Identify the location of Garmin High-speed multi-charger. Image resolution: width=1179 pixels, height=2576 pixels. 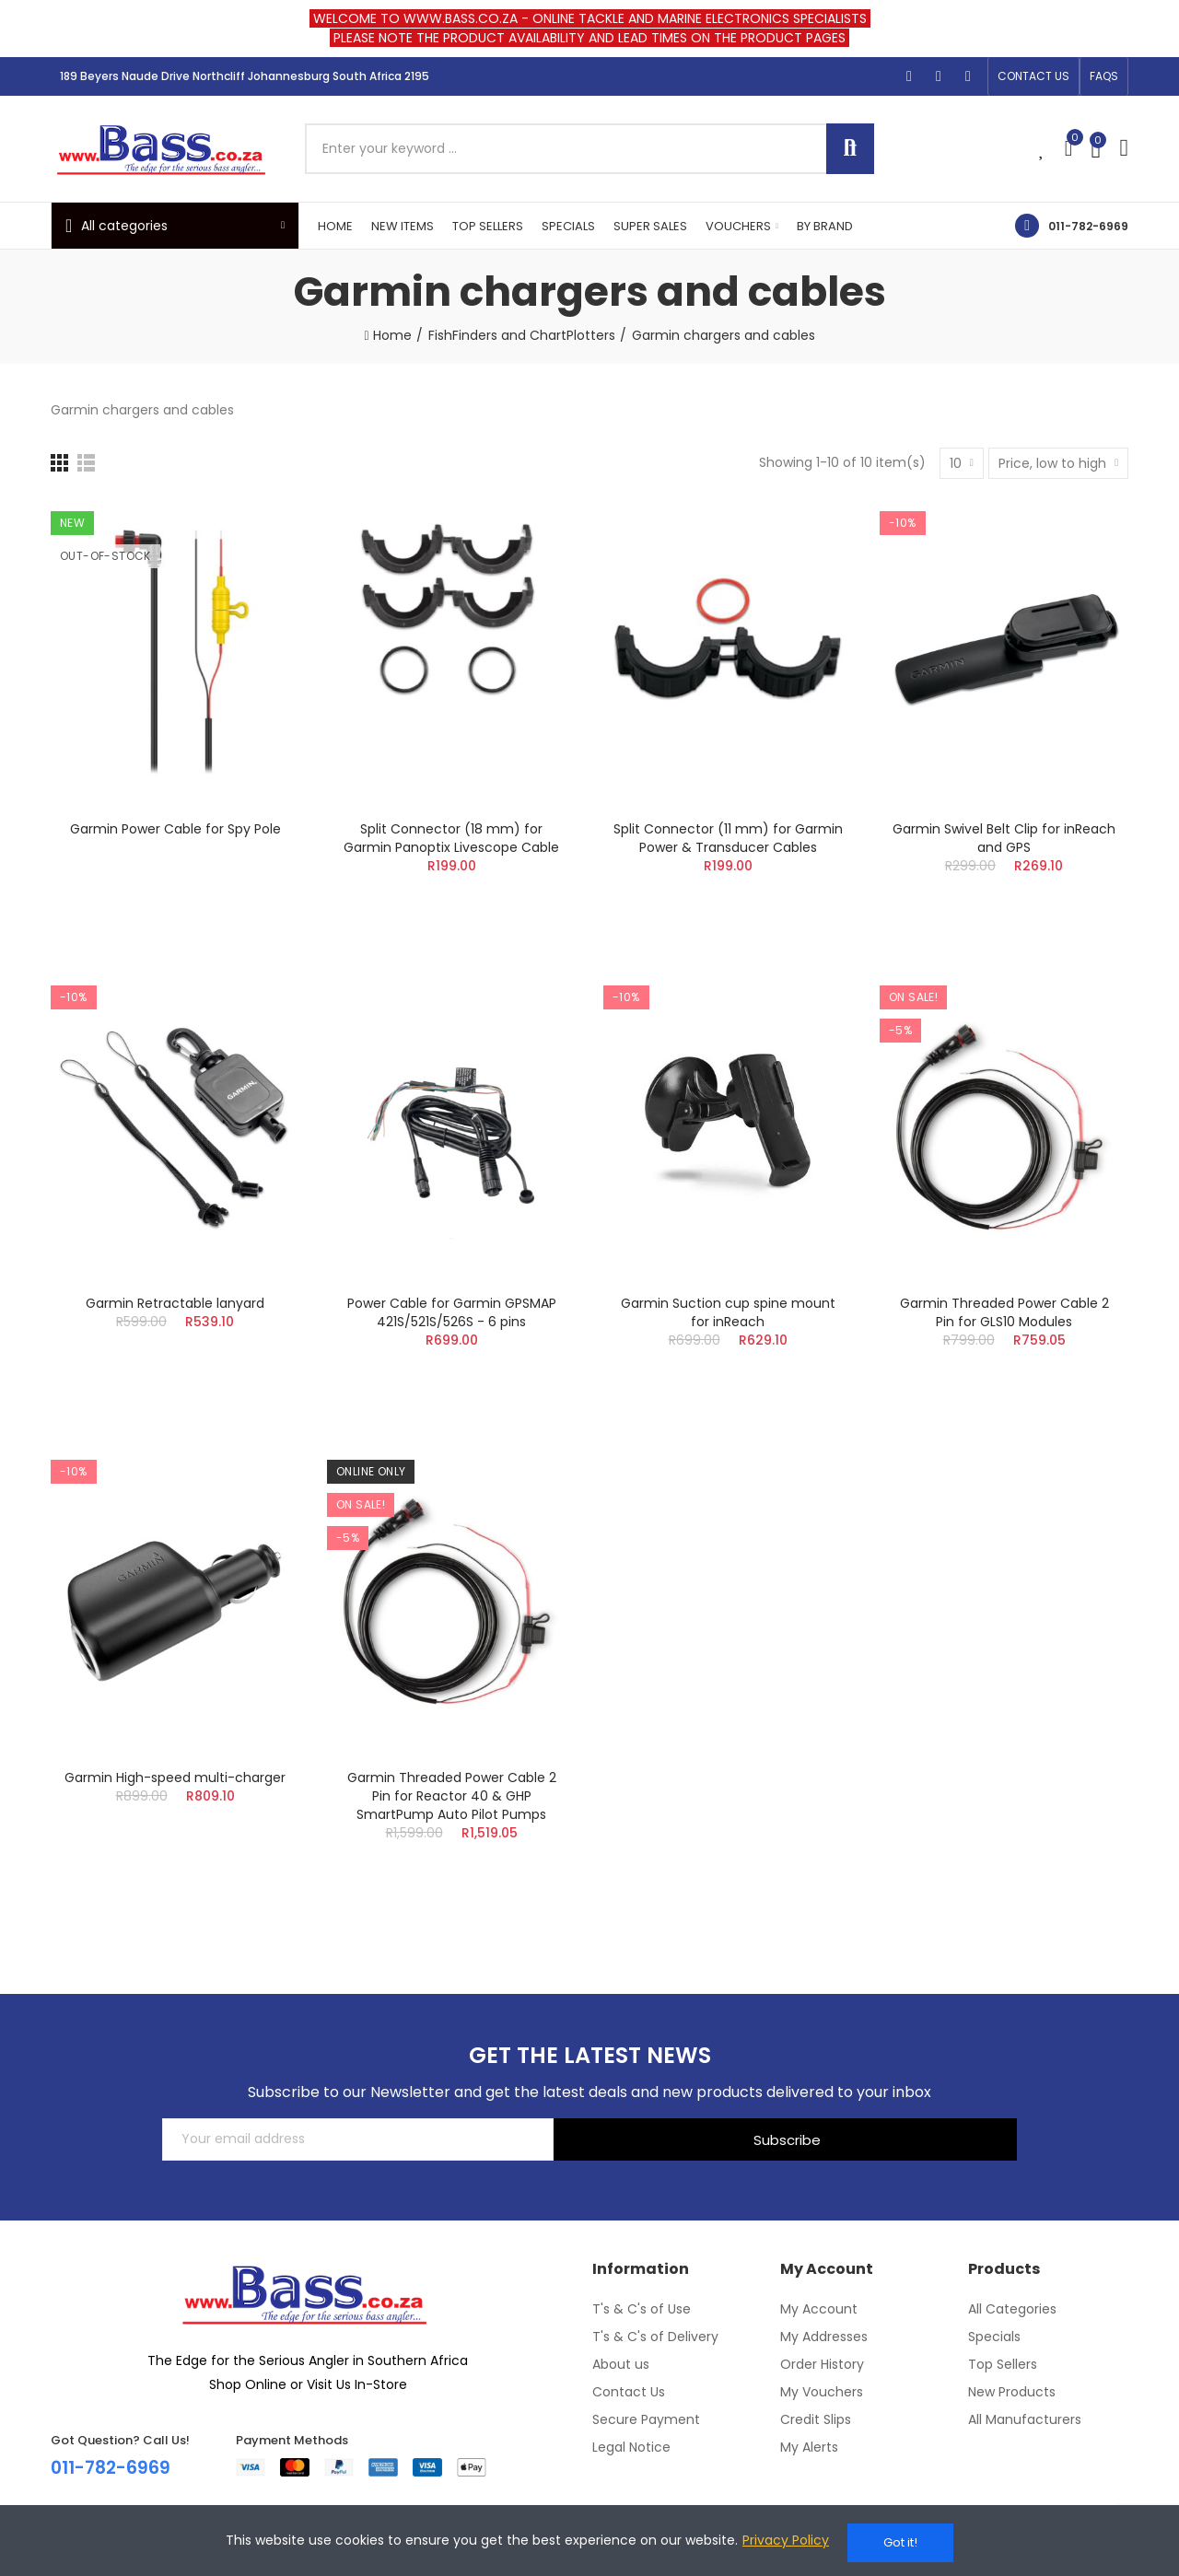
(175, 1777).